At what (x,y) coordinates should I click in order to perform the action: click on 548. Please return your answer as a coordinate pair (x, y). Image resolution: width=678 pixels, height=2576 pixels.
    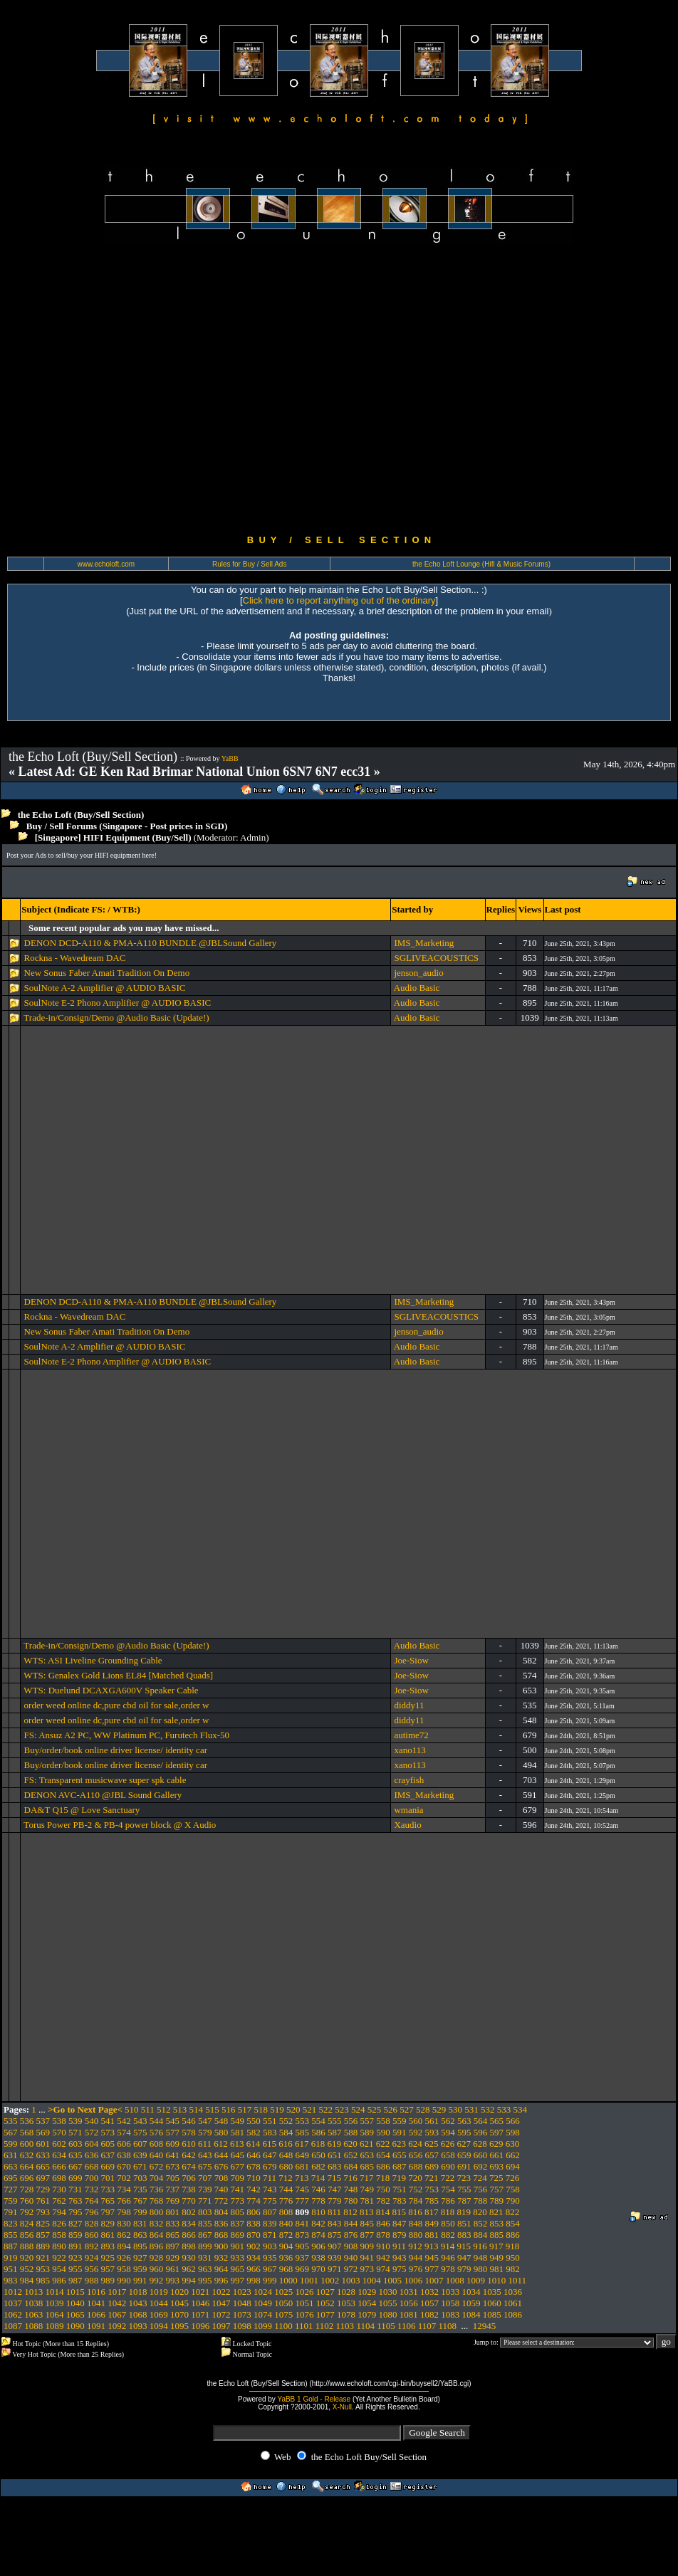
    Looking at the image, I should click on (221, 2120).